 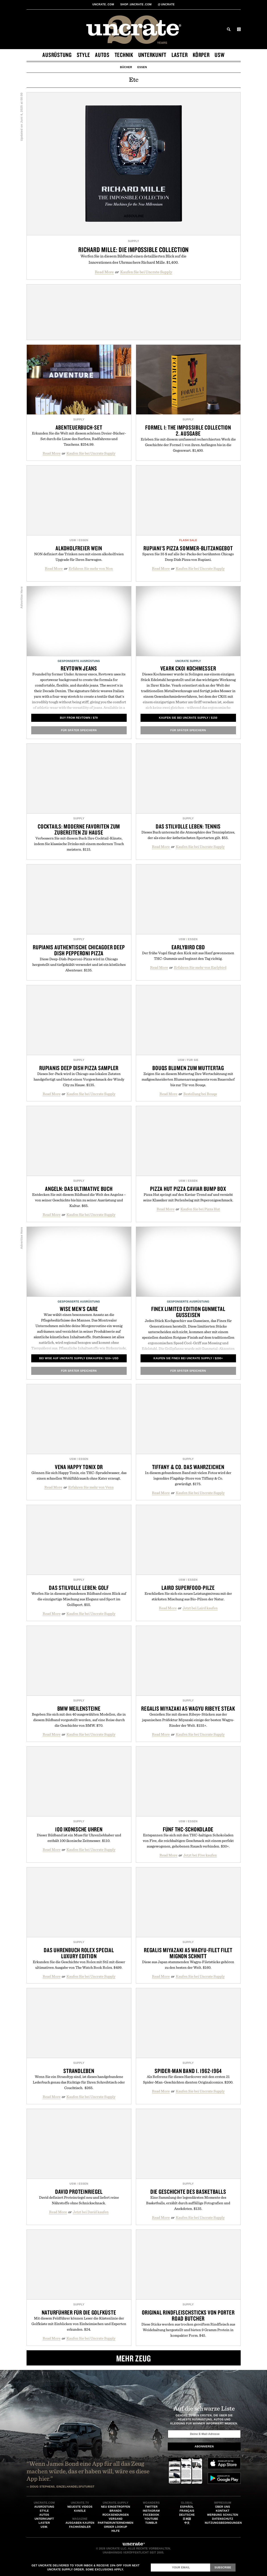 What do you see at coordinates (188, 1068) in the screenshot?
I see `Bouqs Blumen zum Muttertag` at bounding box center [188, 1068].